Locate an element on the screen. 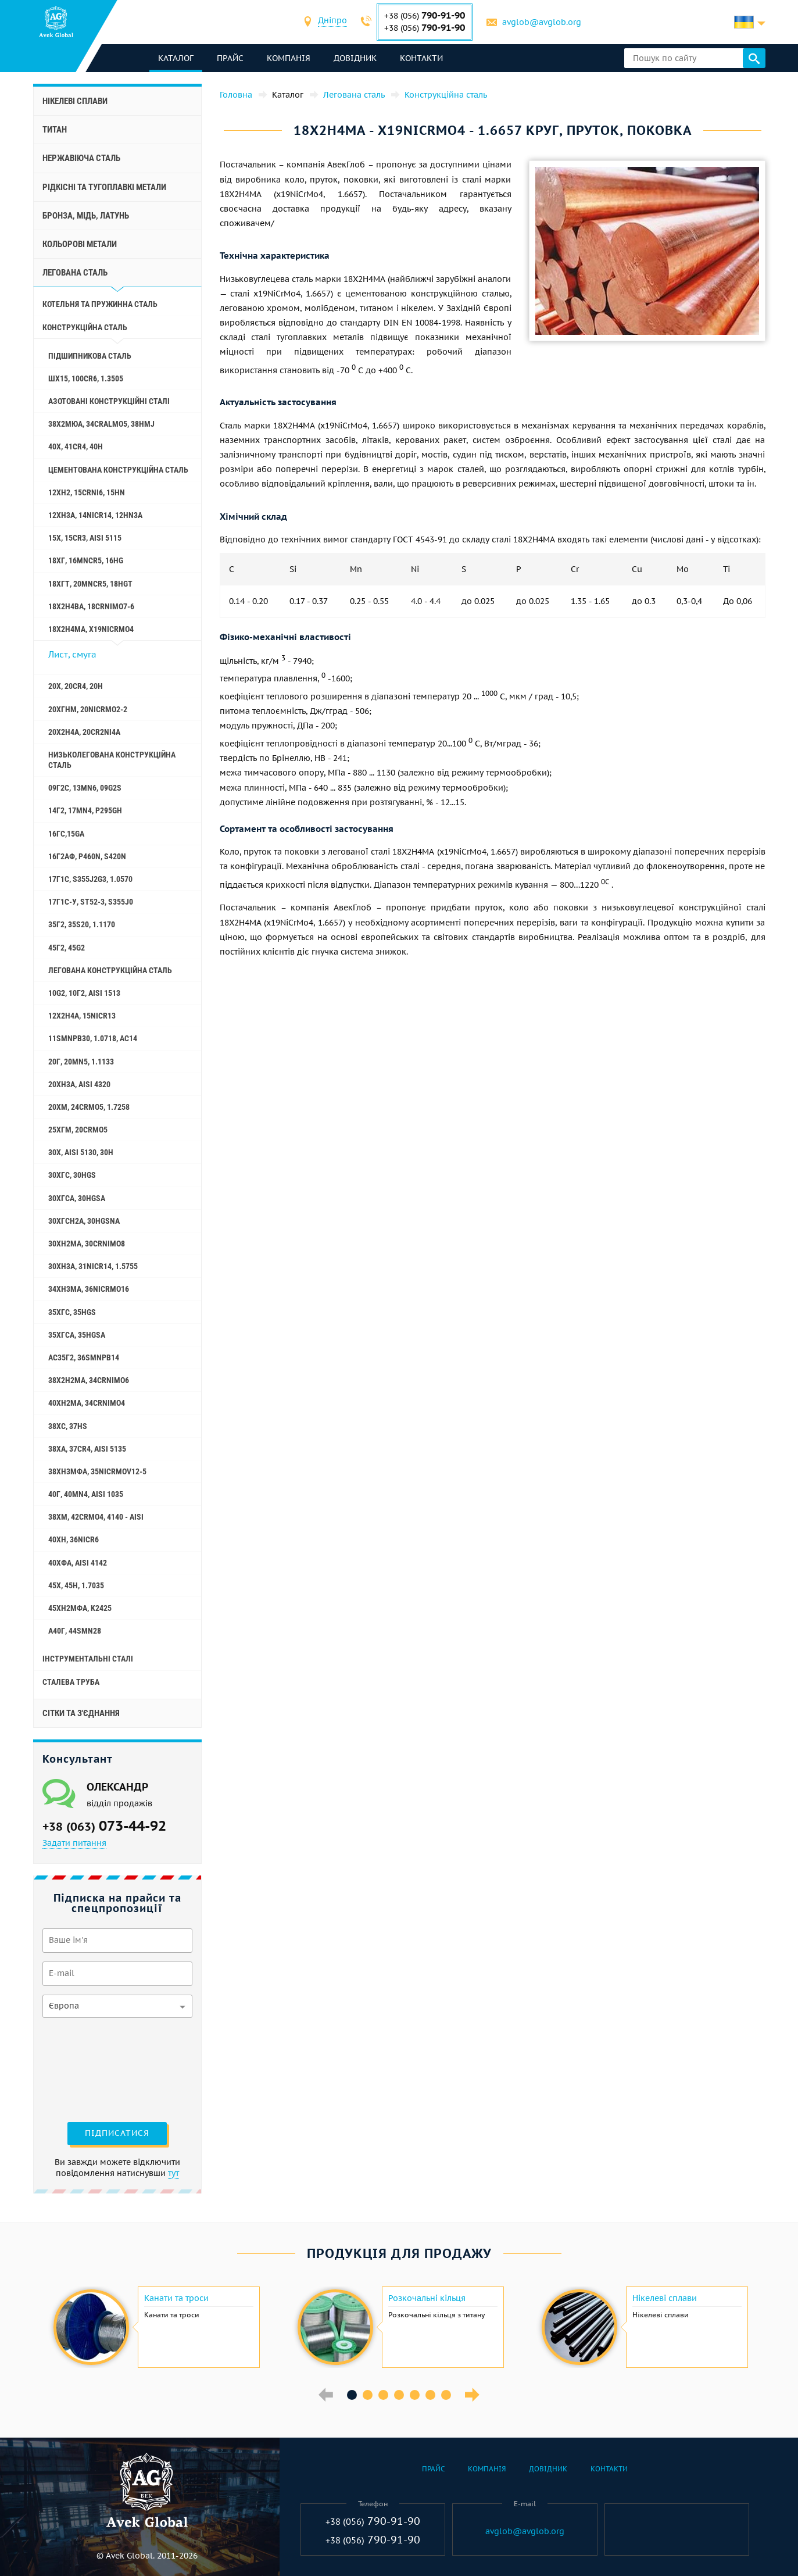 The width and height of the screenshot is (798, 2576). 5 [button] is located at coordinates (415, 2395).